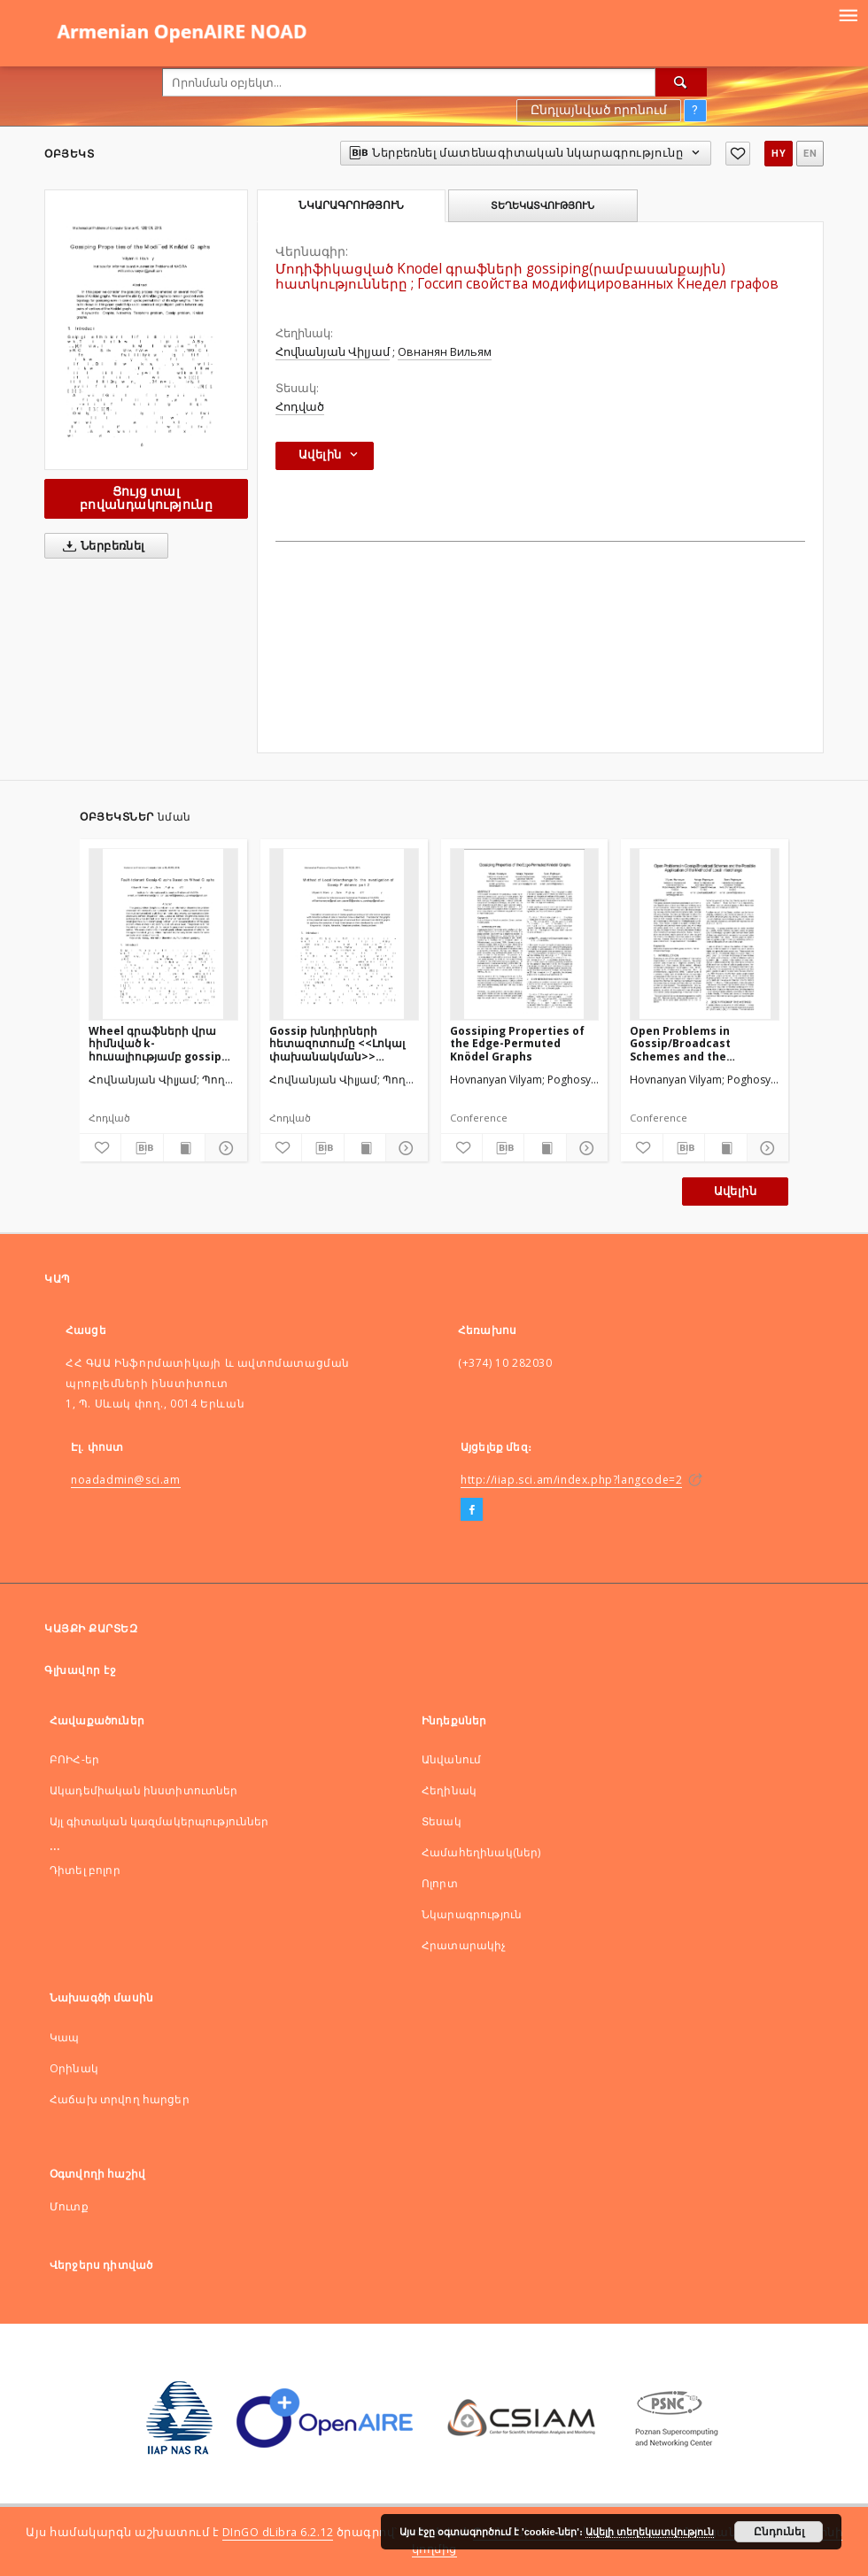 This screenshot has width=868, height=2576. What do you see at coordinates (337, 1043) in the screenshot?
I see `Gossip խնդիրների հետազոտումը <<Լոկալ փախանակման>> մեթոդի միջոցով, մաս 2` at bounding box center [337, 1043].